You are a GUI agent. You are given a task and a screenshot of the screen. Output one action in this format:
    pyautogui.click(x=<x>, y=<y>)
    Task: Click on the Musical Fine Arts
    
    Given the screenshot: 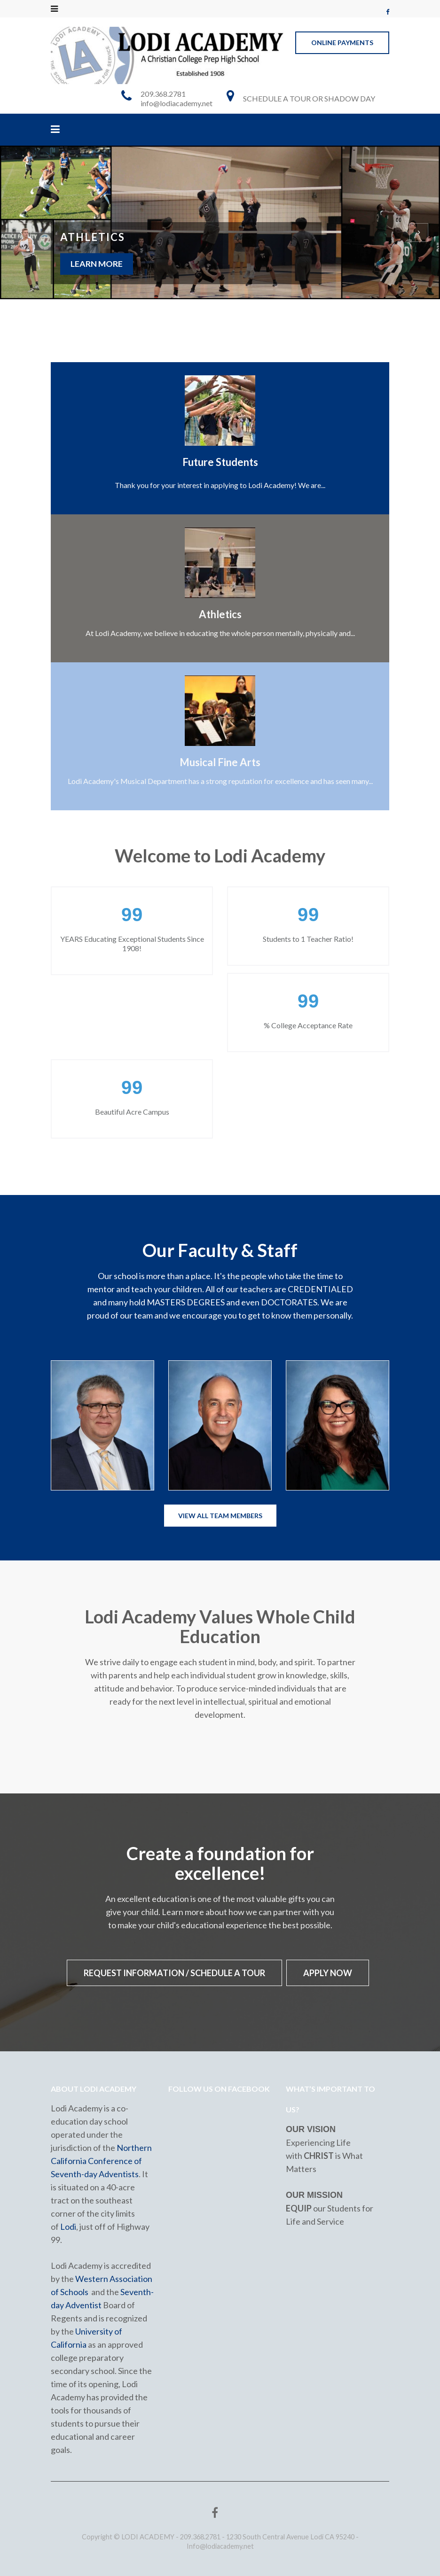 What is the action you would take?
    pyautogui.click(x=220, y=762)
    